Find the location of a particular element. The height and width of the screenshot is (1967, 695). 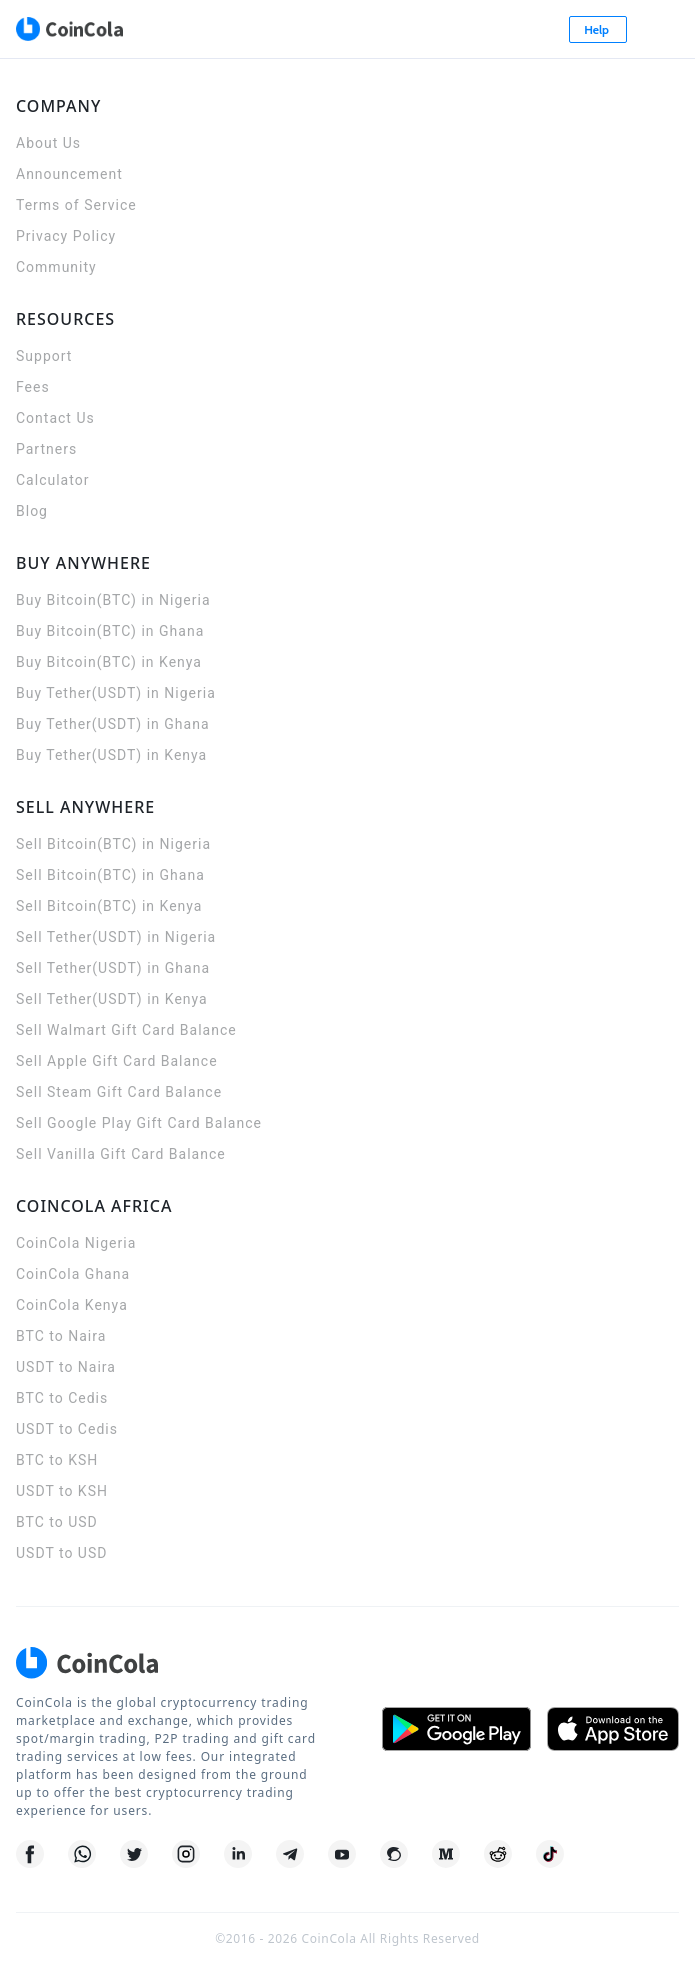

Terms of Service is located at coordinates (76, 205).